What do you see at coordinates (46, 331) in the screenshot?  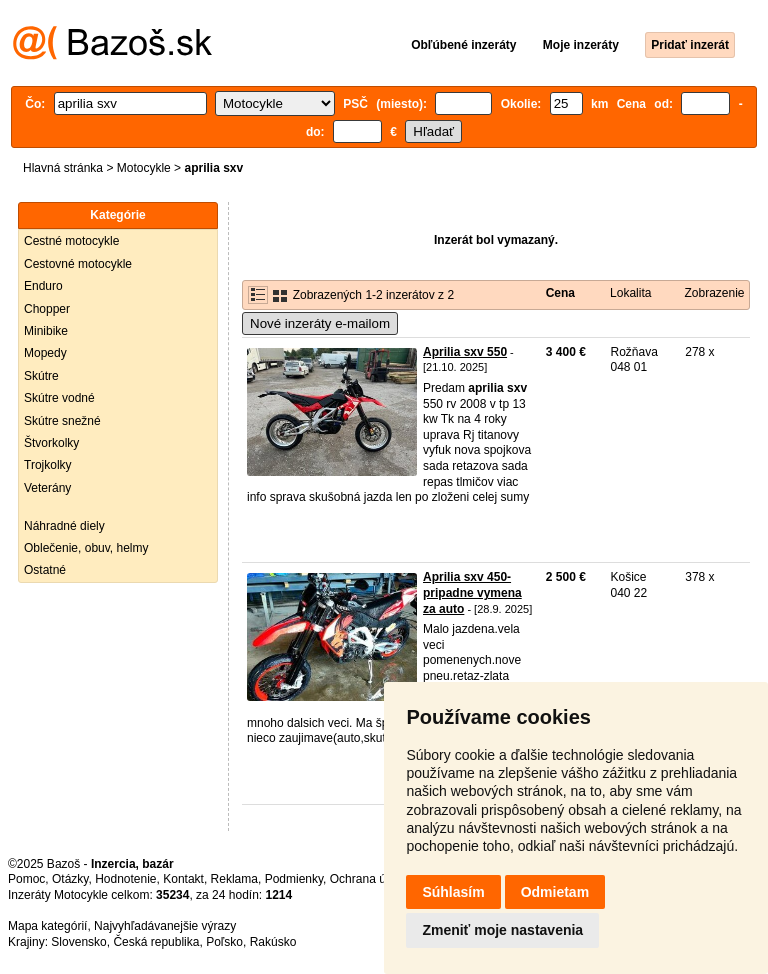 I see `Minibike` at bounding box center [46, 331].